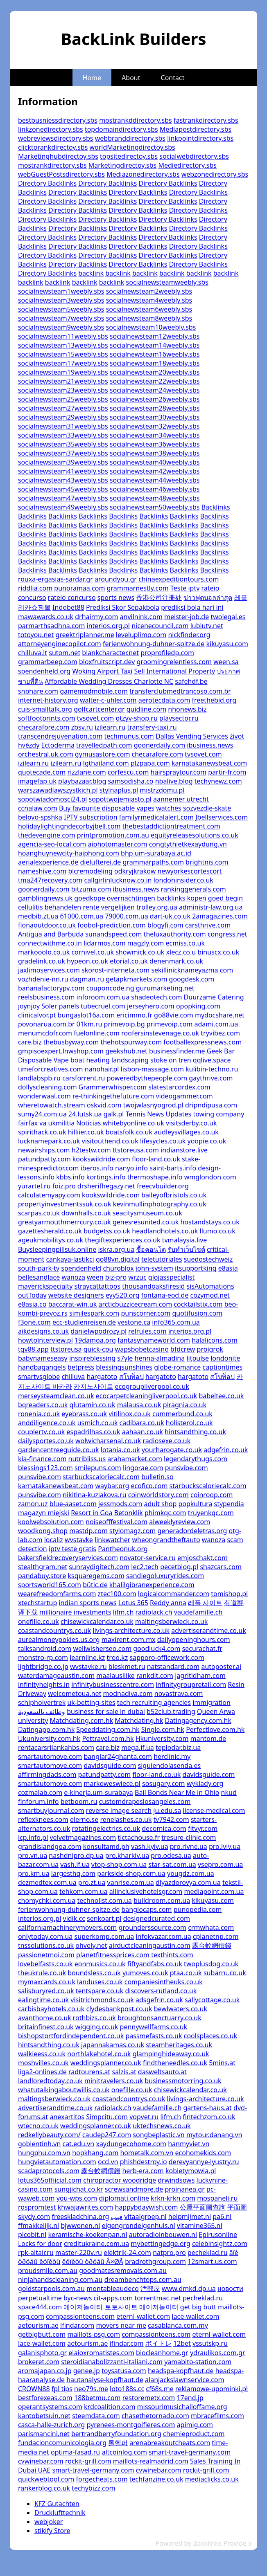 This screenshot has width=267, height=2576. What do you see at coordinates (51, 988) in the screenshot?
I see `bananafactorypv.com` at bounding box center [51, 988].